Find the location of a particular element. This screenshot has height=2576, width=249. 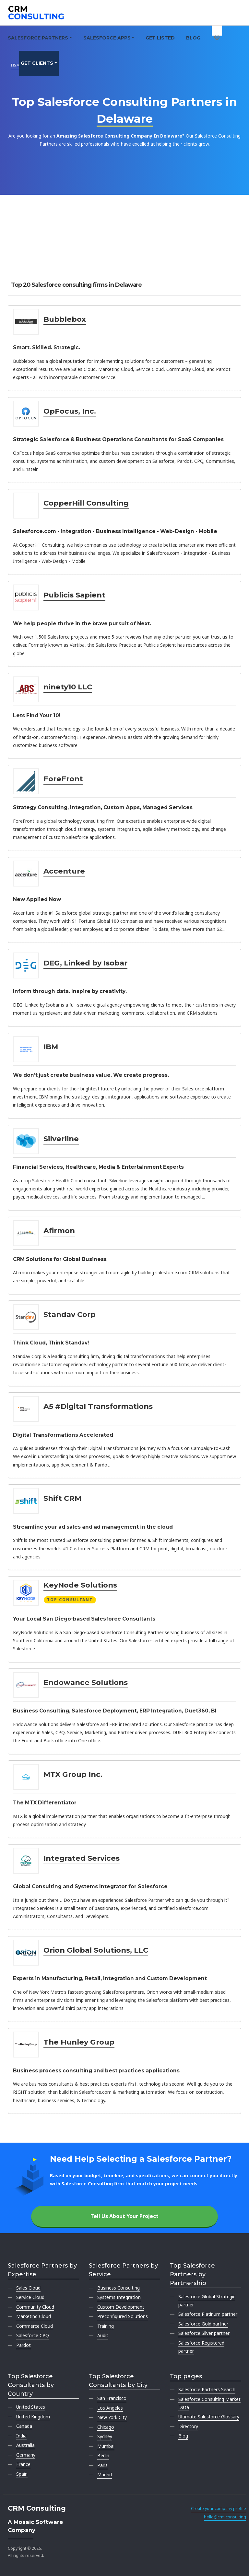

Afirmon is located at coordinates (59, 1230).